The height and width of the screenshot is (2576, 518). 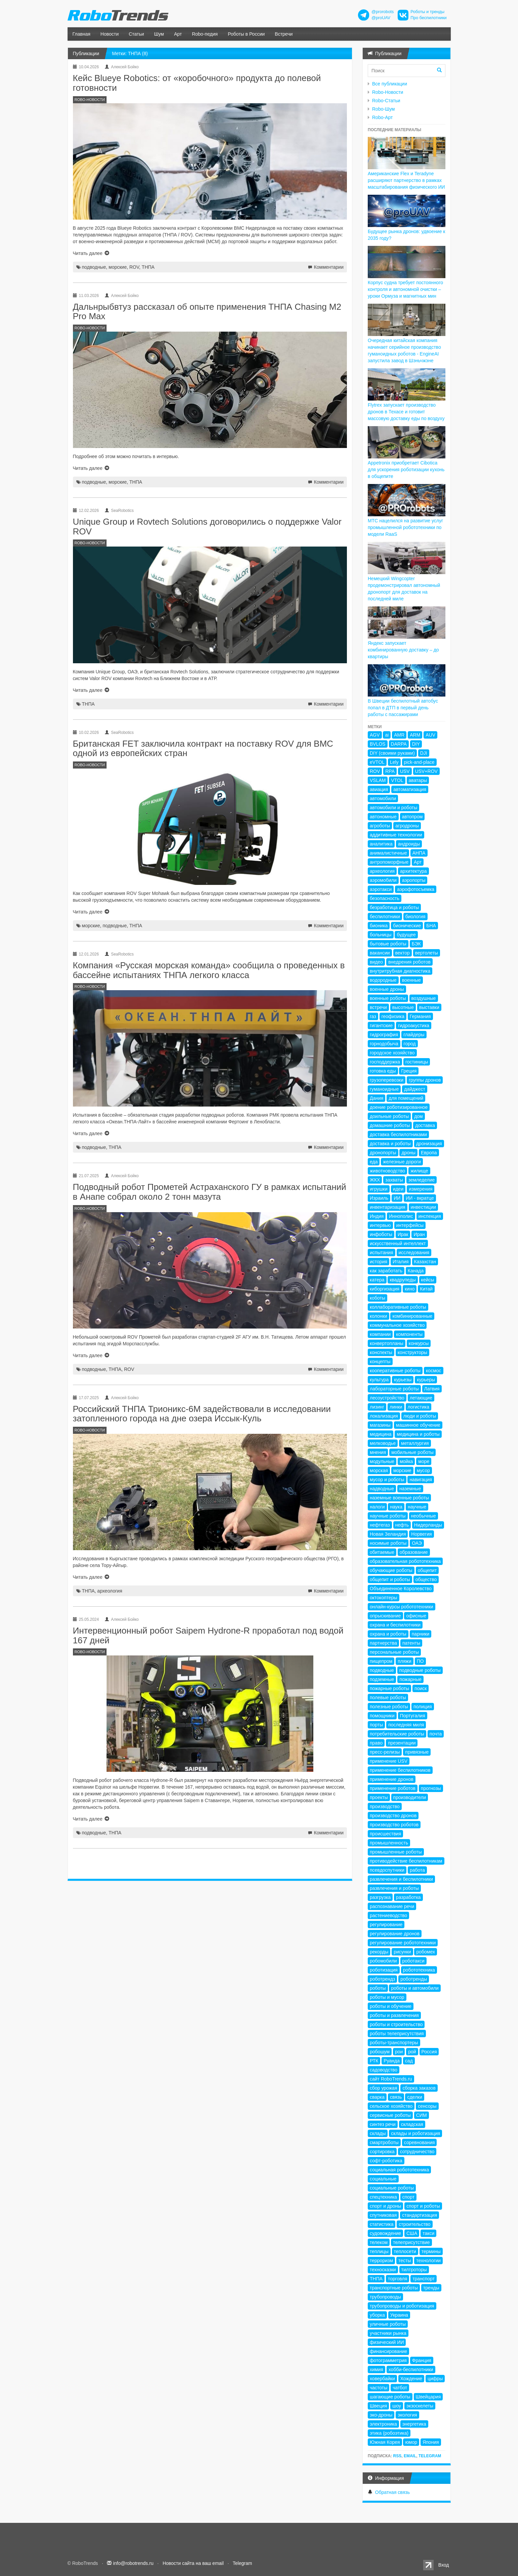 What do you see at coordinates (382, 1715) in the screenshot?
I see `помощники` at bounding box center [382, 1715].